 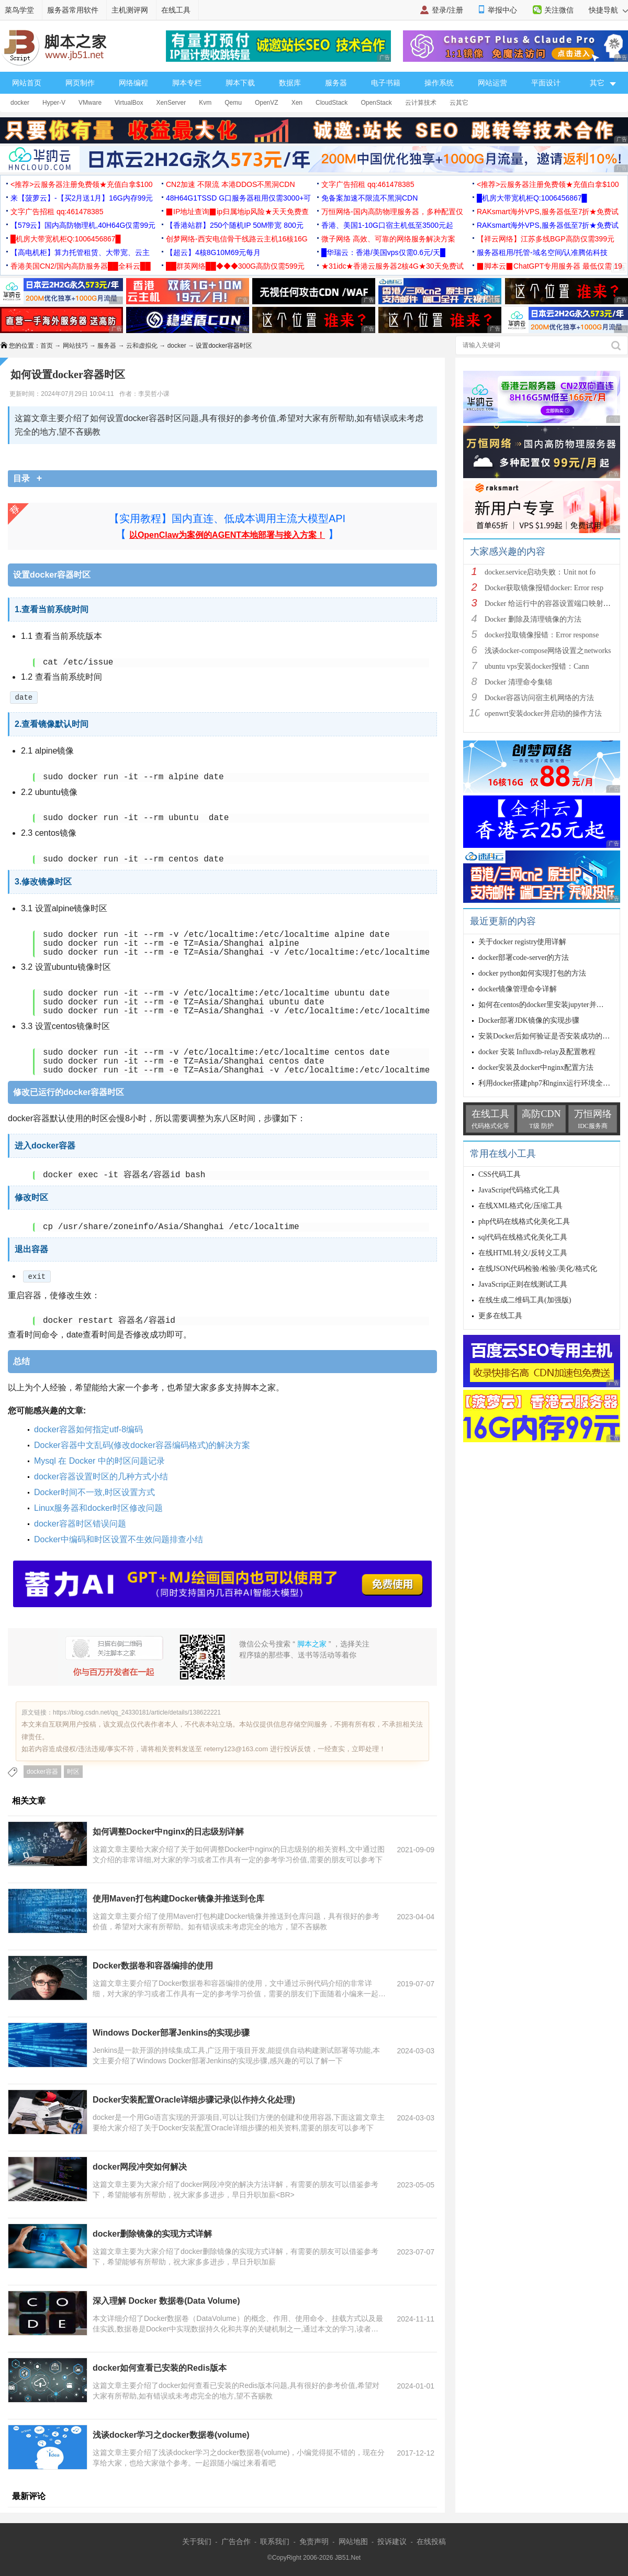 I want to click on Windows Docker部署Jenkins的实现步骤, so click(x=171, y=2032).